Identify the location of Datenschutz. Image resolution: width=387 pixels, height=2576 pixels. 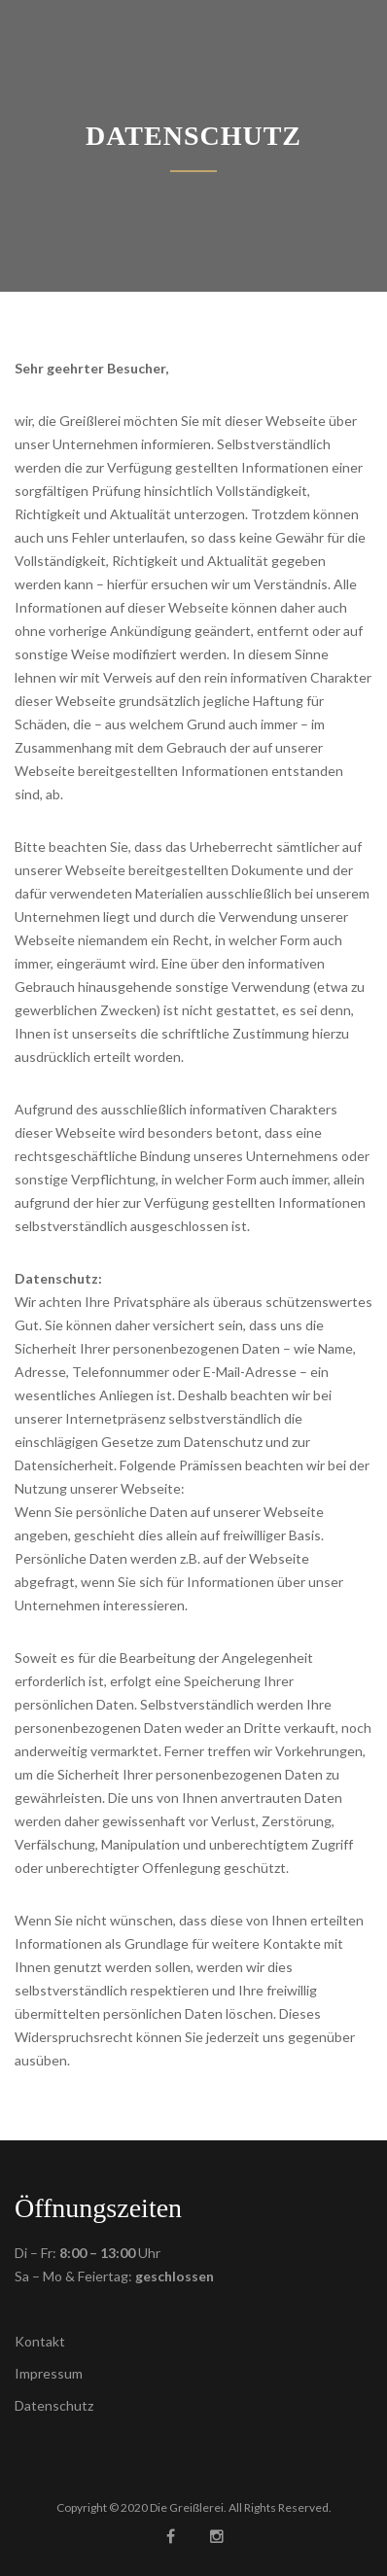
(54, 2405).